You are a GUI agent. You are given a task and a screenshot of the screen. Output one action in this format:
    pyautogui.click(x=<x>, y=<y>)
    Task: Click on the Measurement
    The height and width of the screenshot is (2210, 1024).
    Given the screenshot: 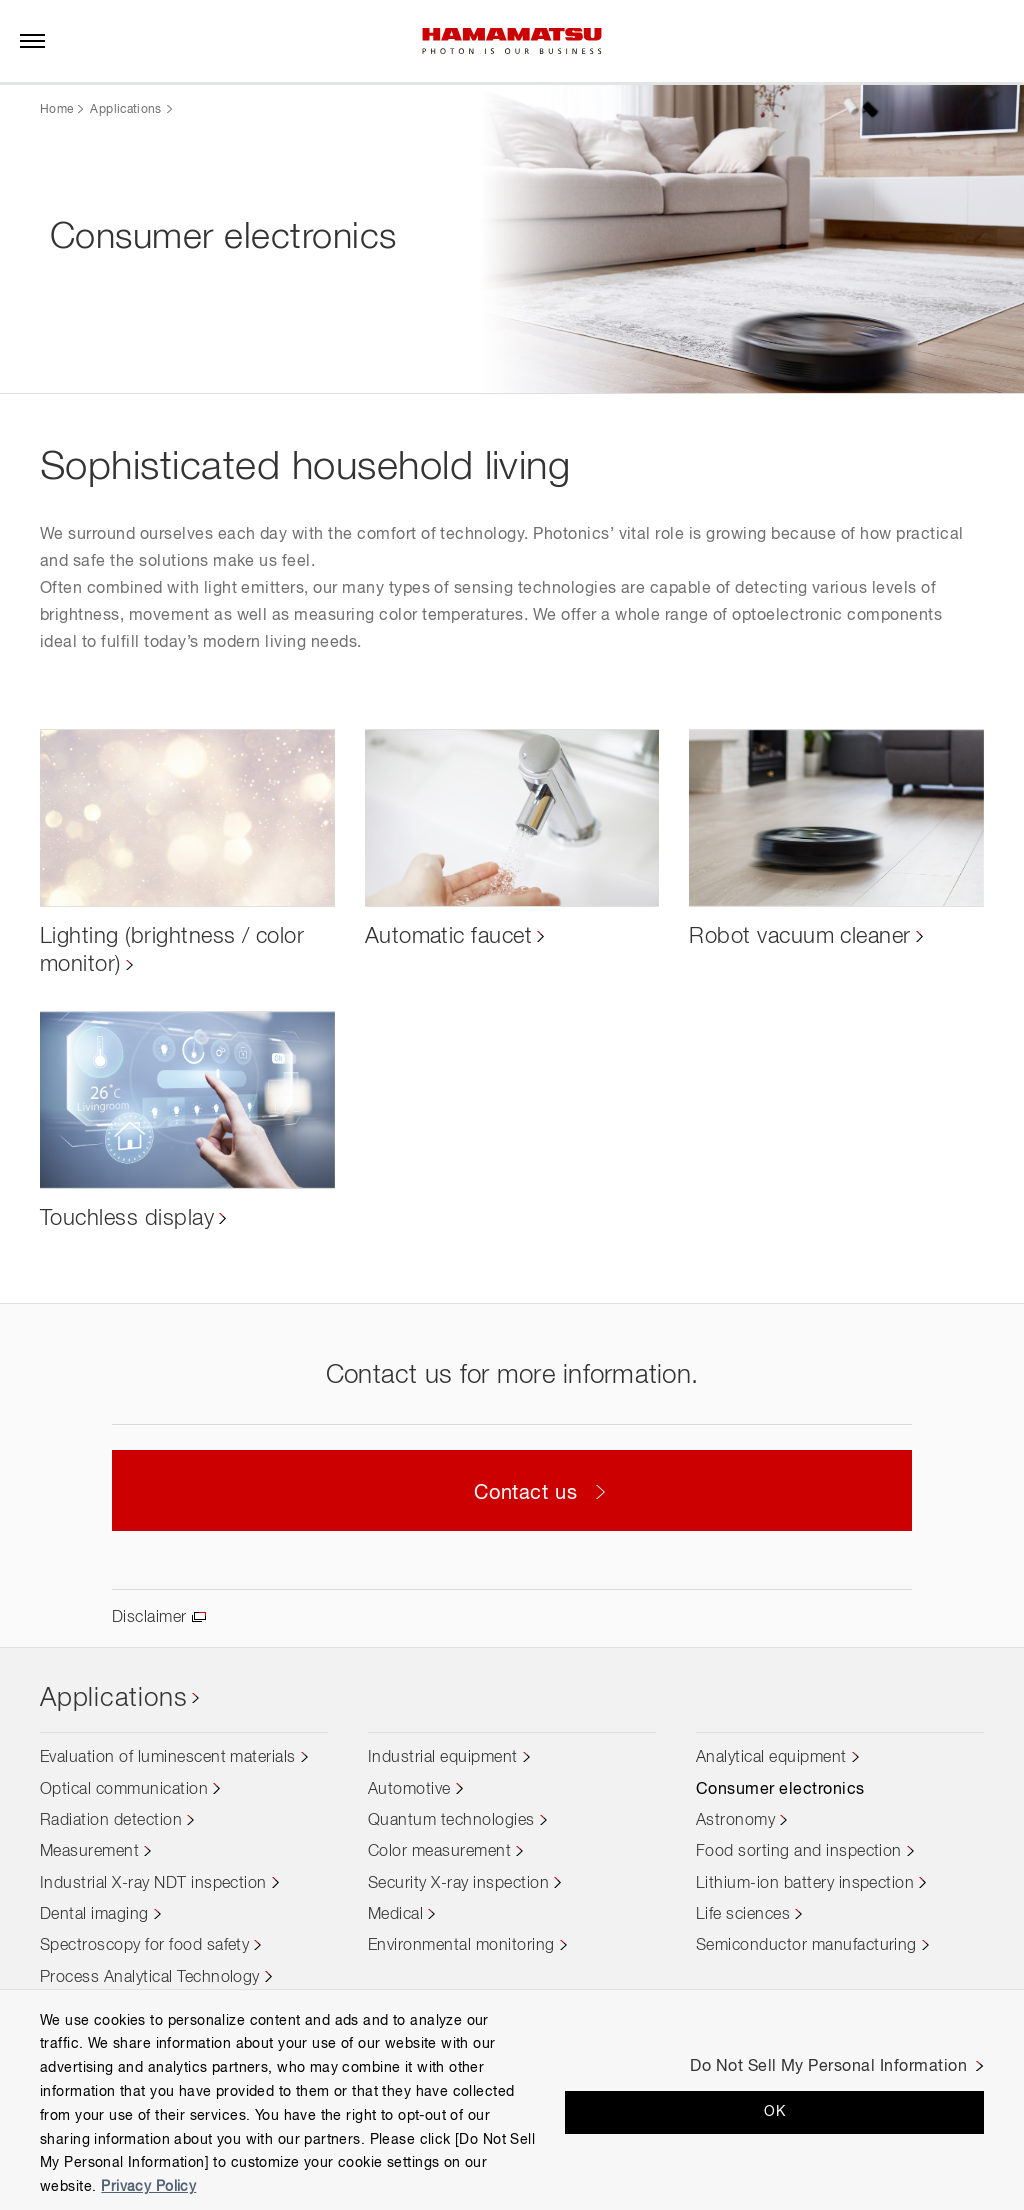 What is the action you would take?
    pyautogui.click(x=89, y=1853)
    